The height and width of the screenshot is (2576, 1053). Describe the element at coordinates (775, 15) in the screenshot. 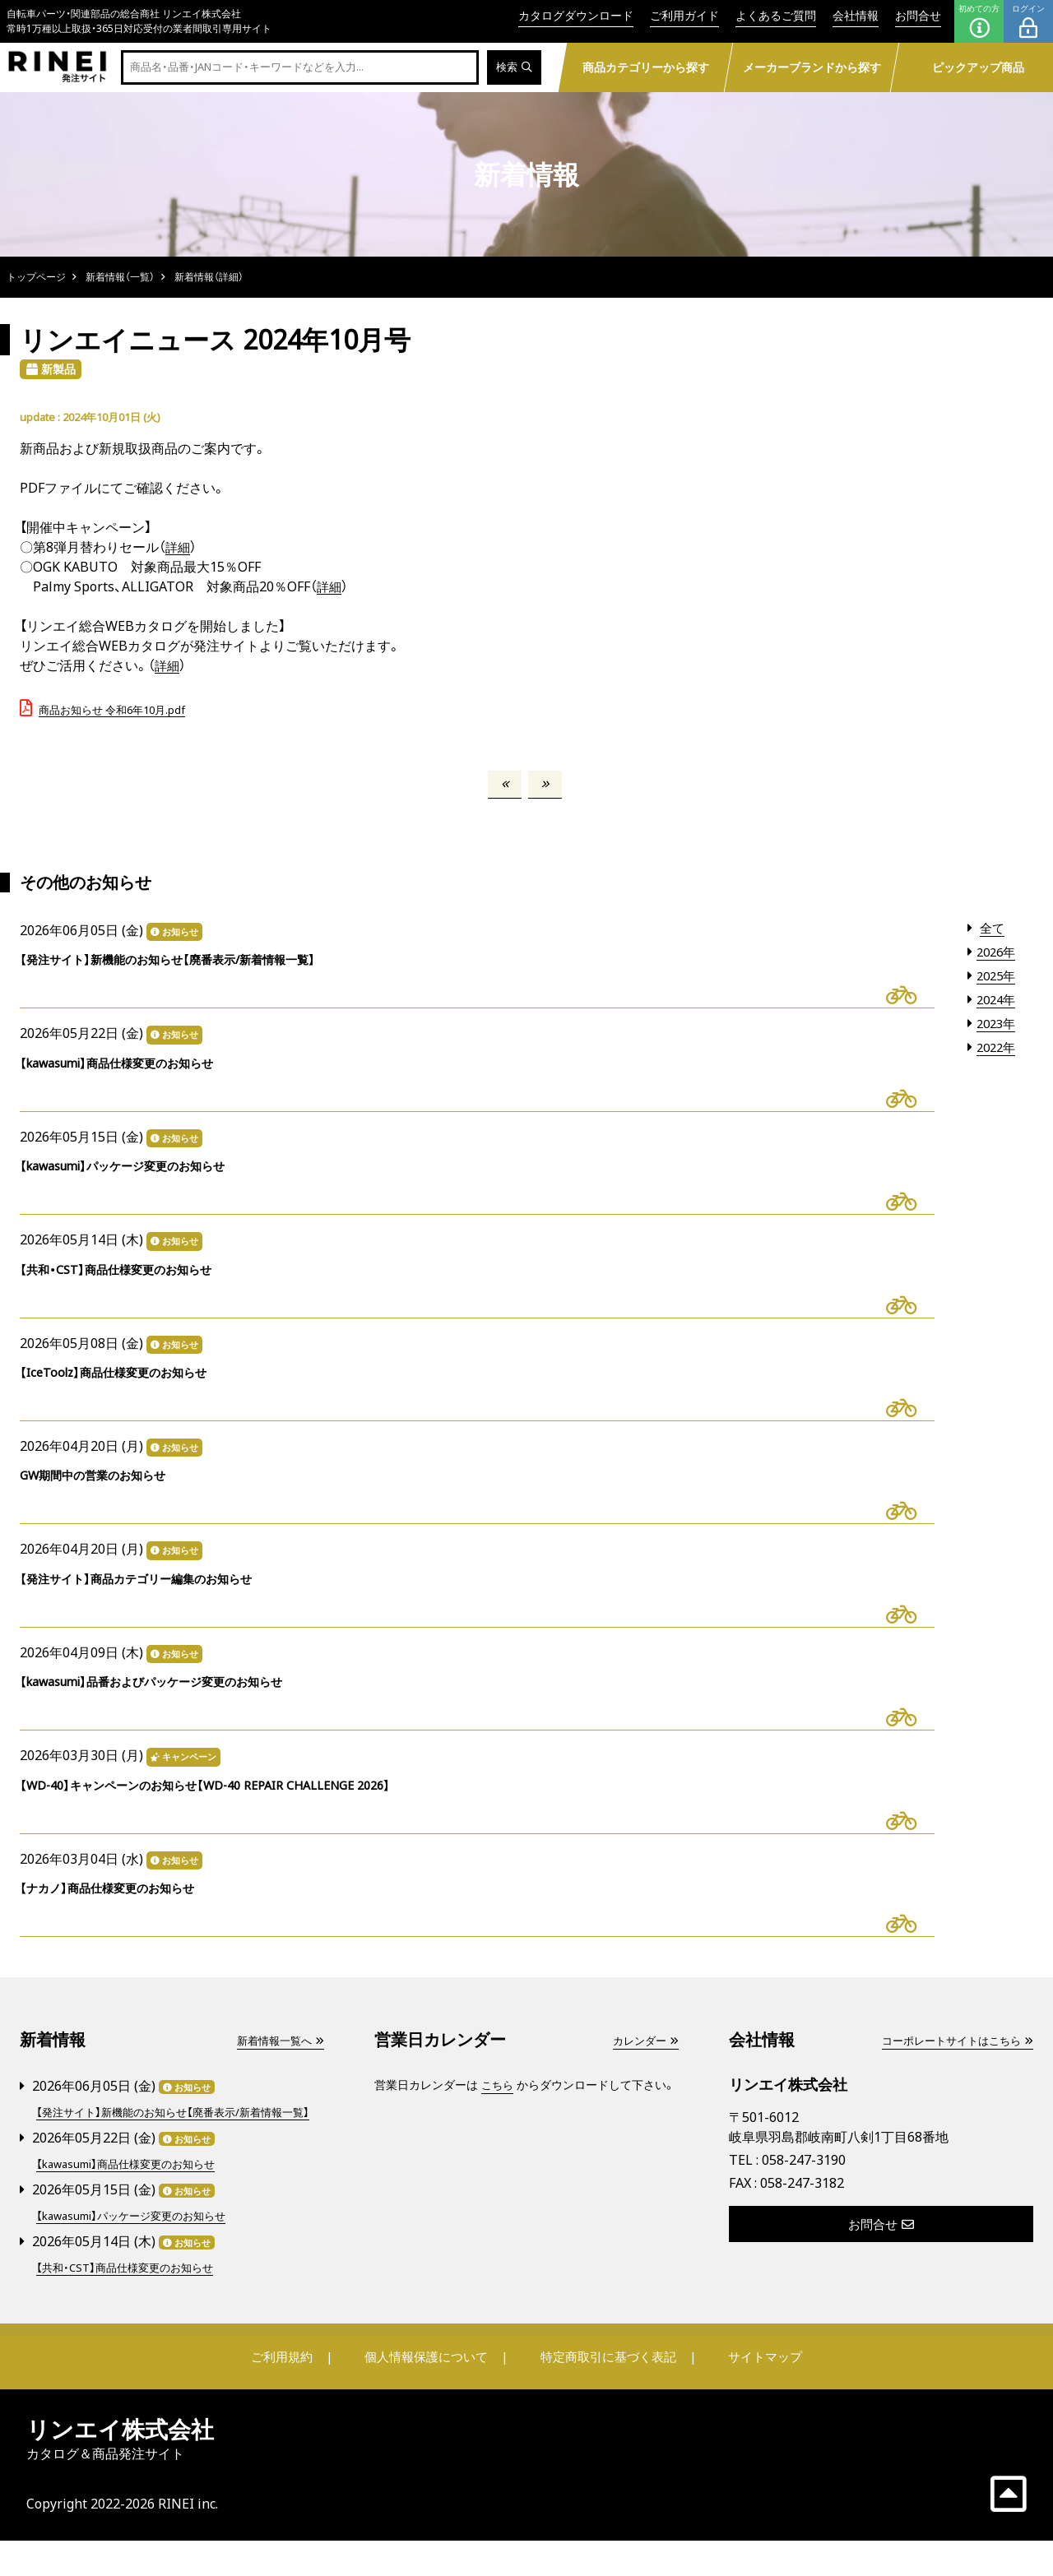

I see `よくあるご質問` at that location.